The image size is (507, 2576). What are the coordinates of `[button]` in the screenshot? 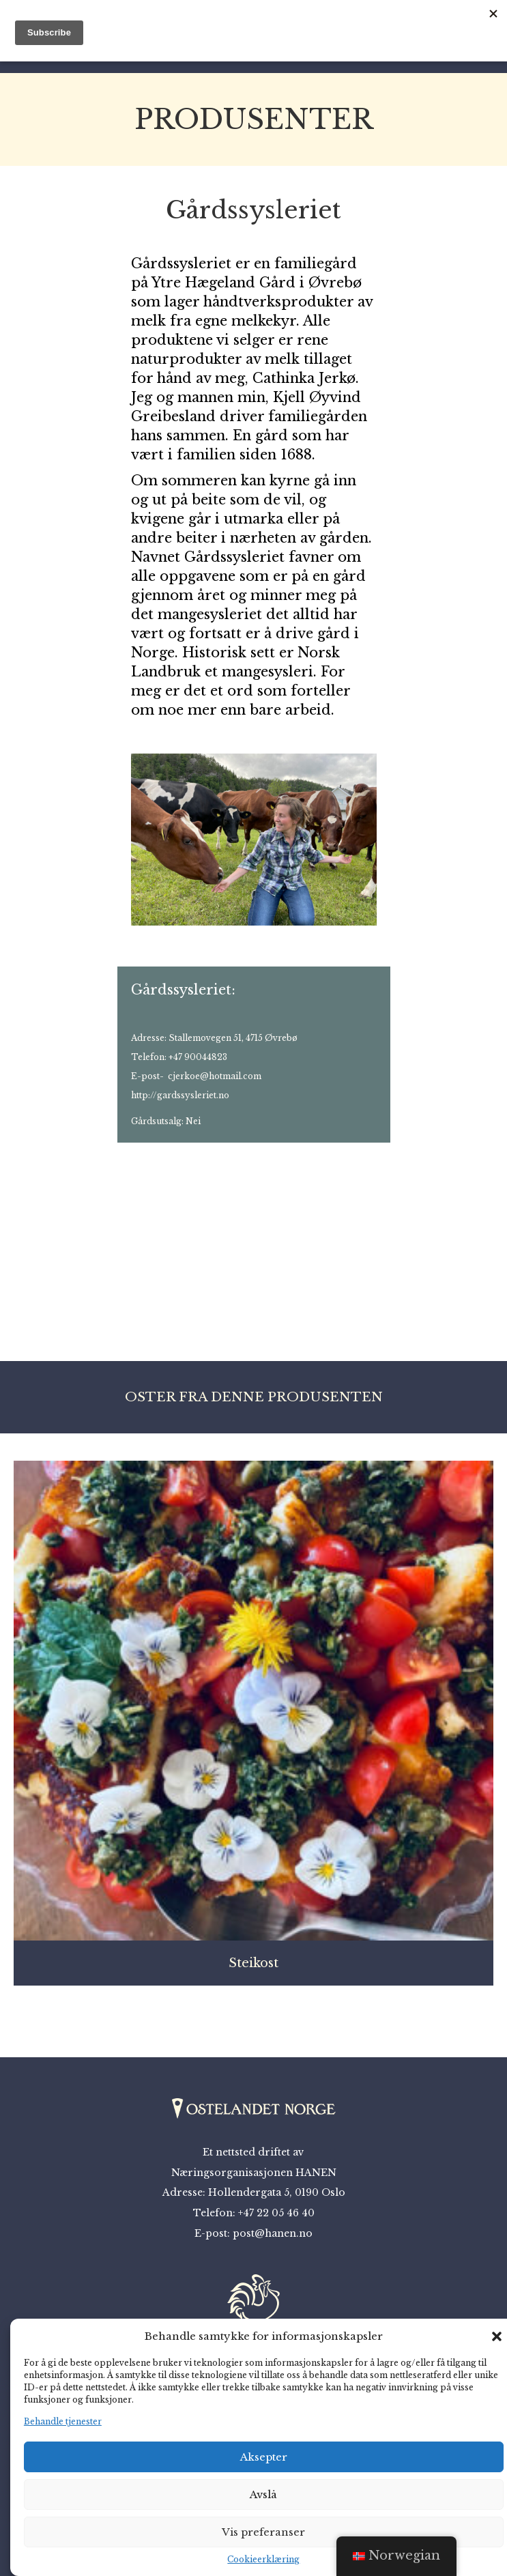 It's located at (497, 2336).